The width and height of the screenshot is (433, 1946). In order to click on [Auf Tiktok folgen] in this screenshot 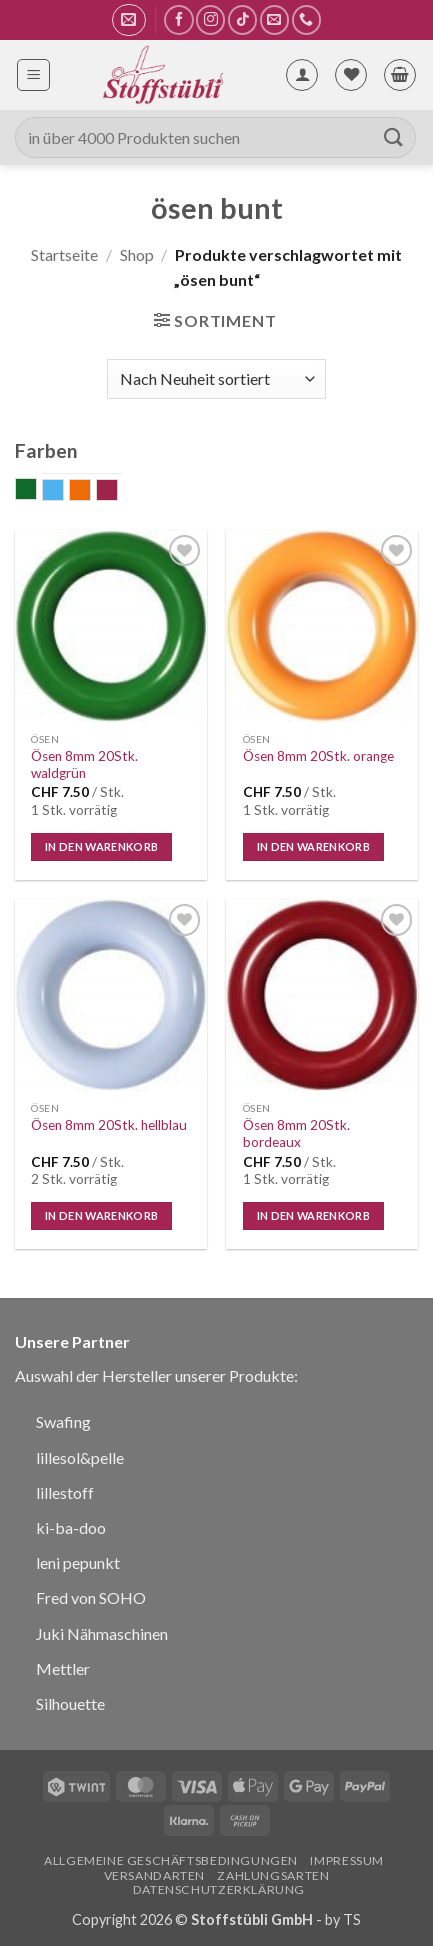, I will do `click(242, 19)`.